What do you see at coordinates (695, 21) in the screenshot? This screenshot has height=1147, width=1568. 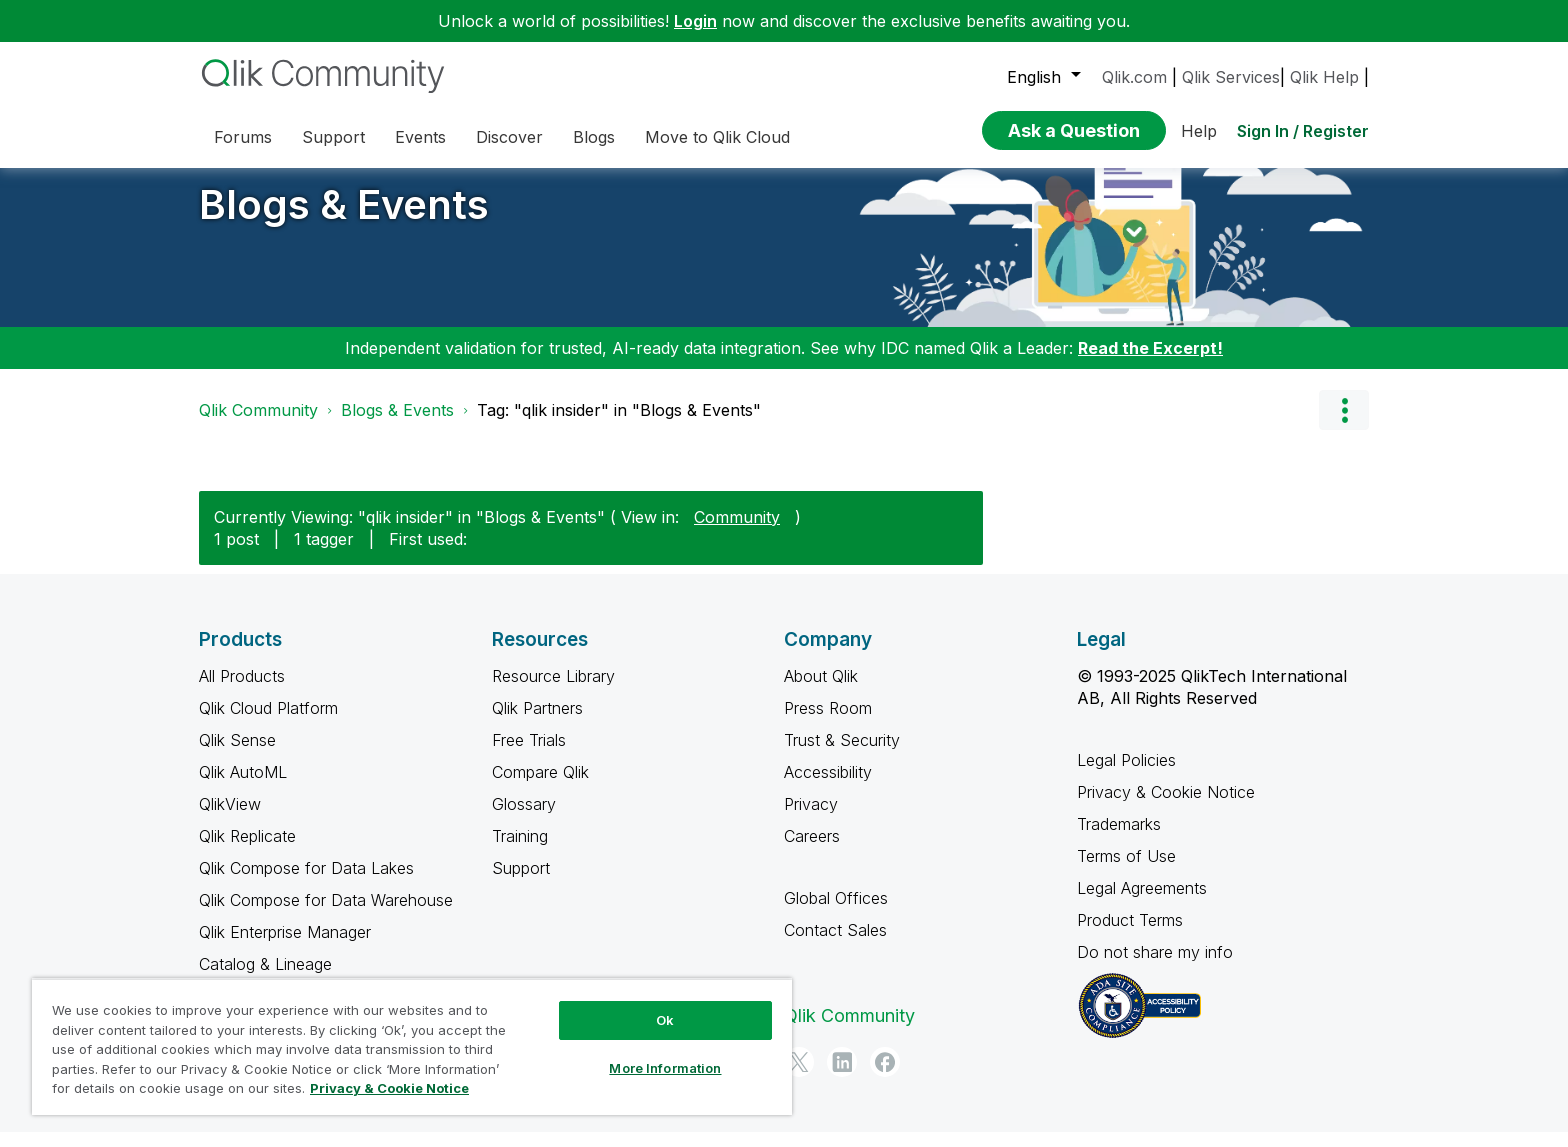 I see `Login` at bounding box center [695, 21].